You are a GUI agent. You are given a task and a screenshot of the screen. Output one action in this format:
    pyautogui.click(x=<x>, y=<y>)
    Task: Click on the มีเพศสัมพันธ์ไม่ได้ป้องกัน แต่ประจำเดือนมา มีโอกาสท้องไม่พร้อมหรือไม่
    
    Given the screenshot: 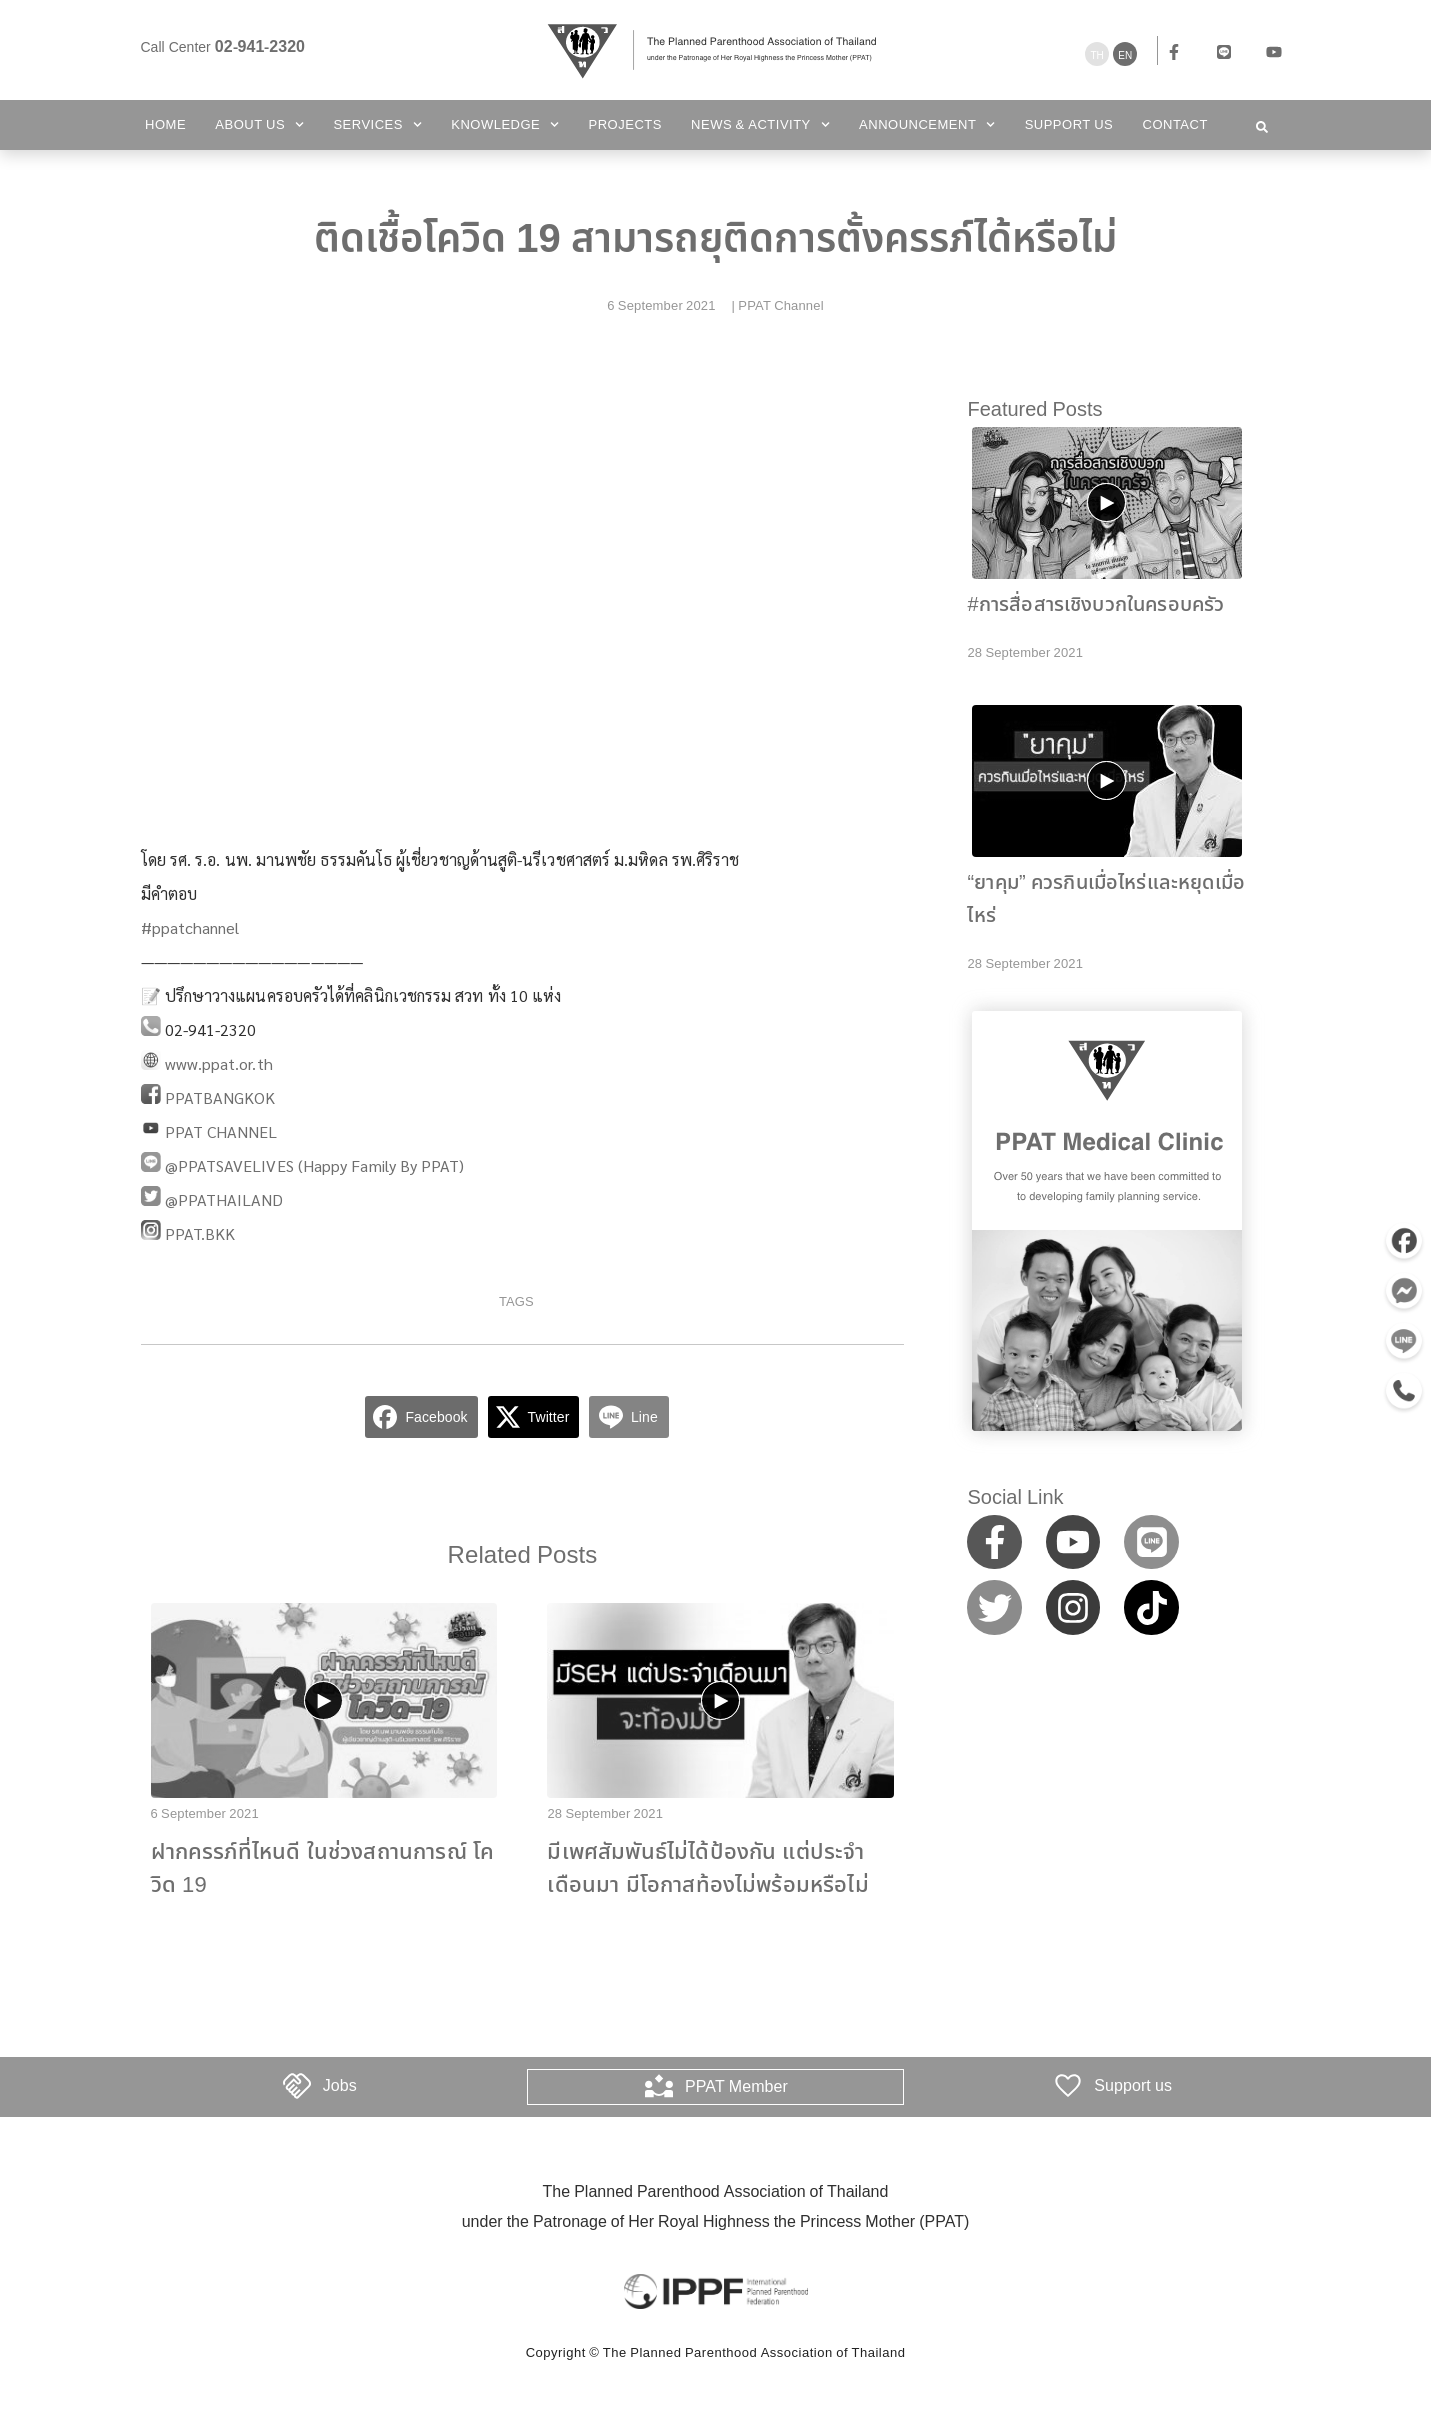 What is the action you would take?
    pyautogui.click(x=707, y=1869)
    